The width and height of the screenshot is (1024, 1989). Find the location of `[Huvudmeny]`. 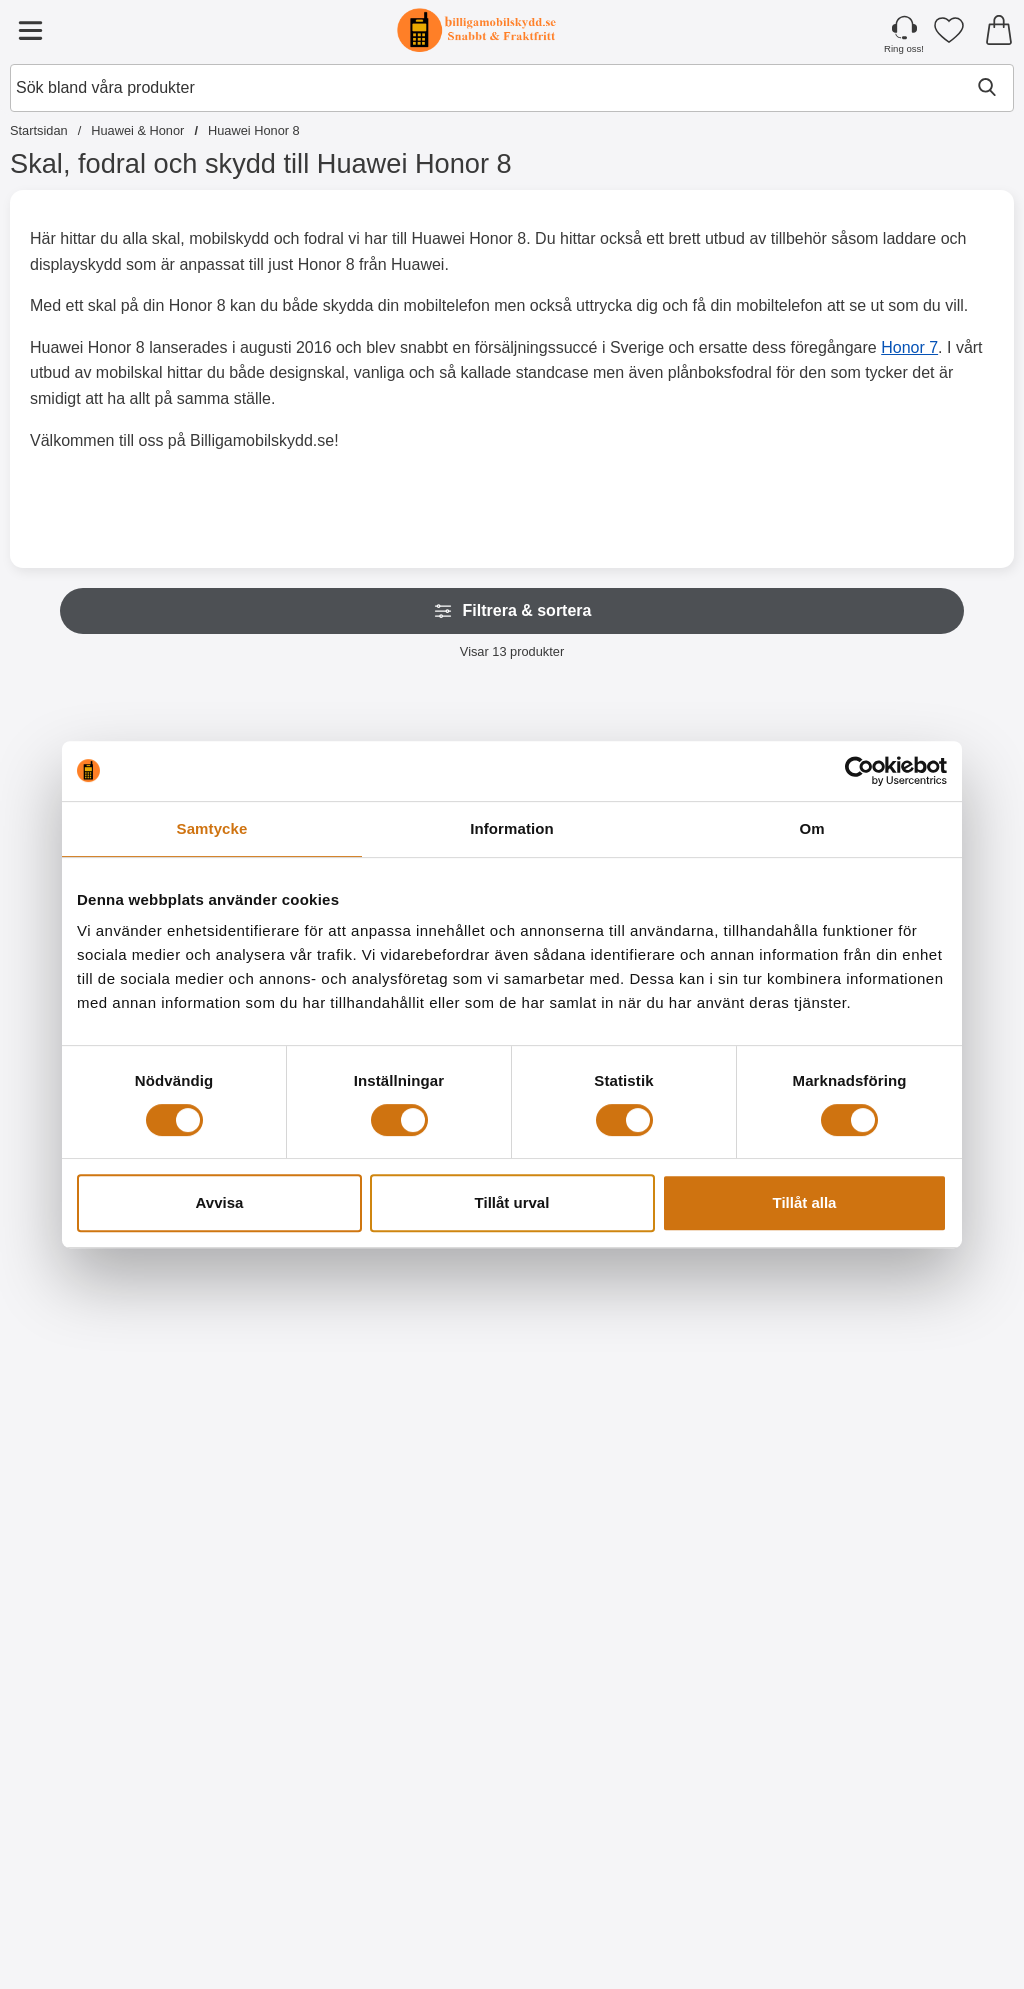

[Huvudmeny] is located at coordinates (30, 30).